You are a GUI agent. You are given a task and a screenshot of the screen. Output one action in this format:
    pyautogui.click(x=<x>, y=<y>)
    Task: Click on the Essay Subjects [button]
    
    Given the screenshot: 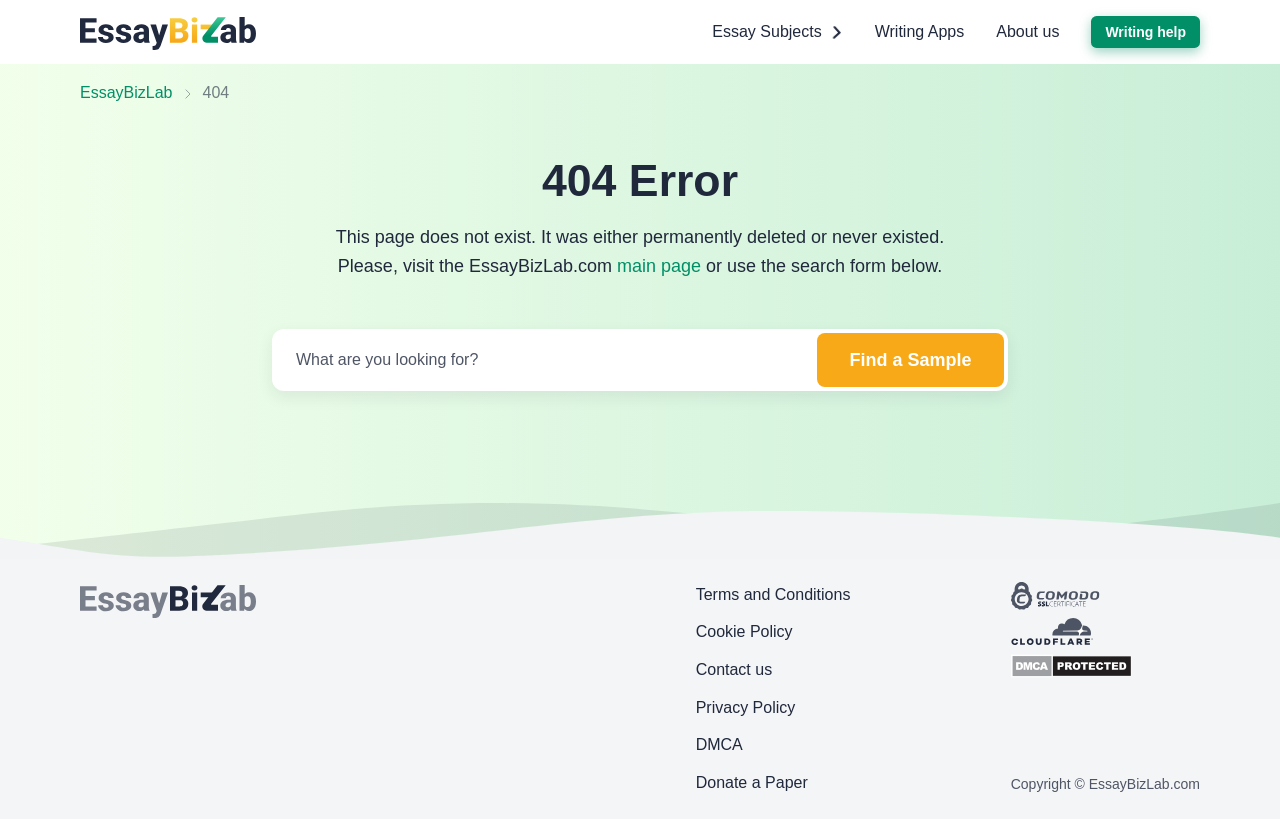 What is the action you would take?
    pyautogui.click(x=777, y=32)
    